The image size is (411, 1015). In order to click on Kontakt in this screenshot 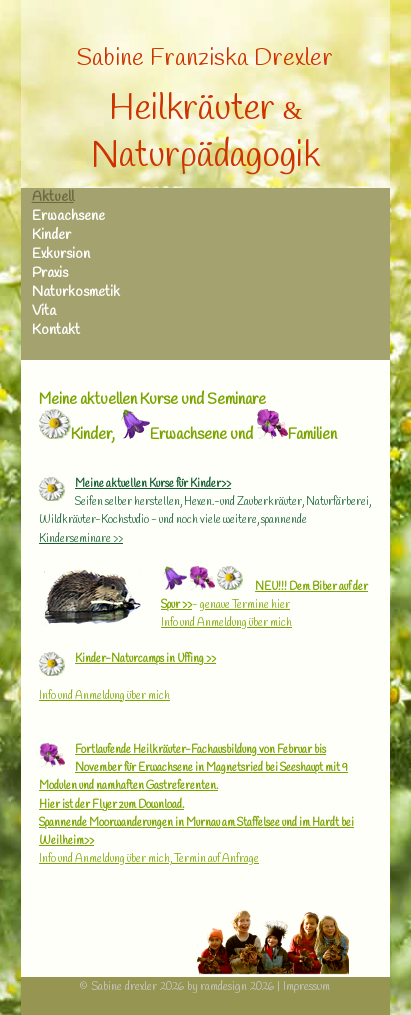, I will do `click(56, 330)`.